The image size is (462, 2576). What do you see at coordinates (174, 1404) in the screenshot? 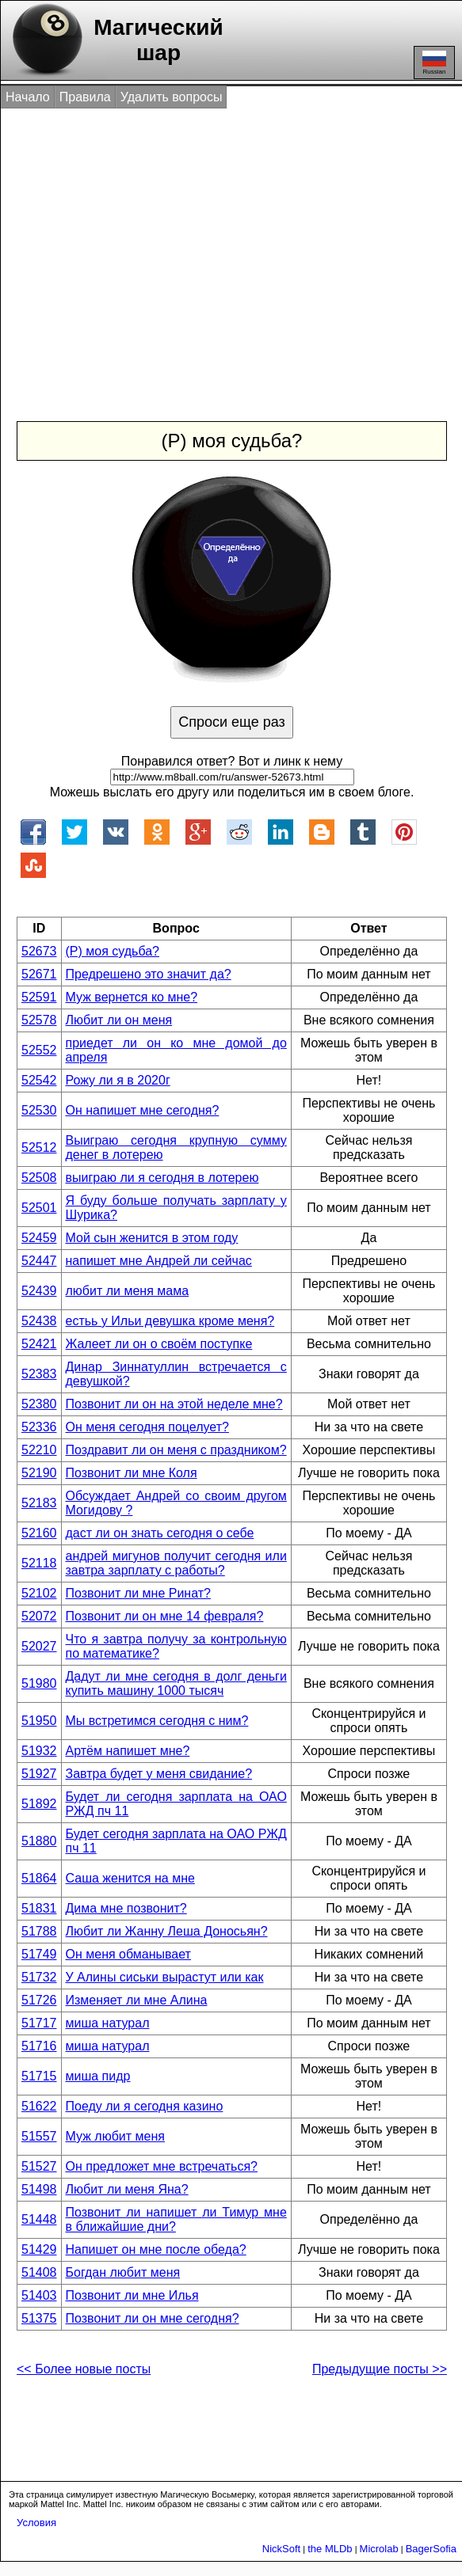
I see `Позвонит ли он на этой неделе мне?` at bounding box center [174, 1404].